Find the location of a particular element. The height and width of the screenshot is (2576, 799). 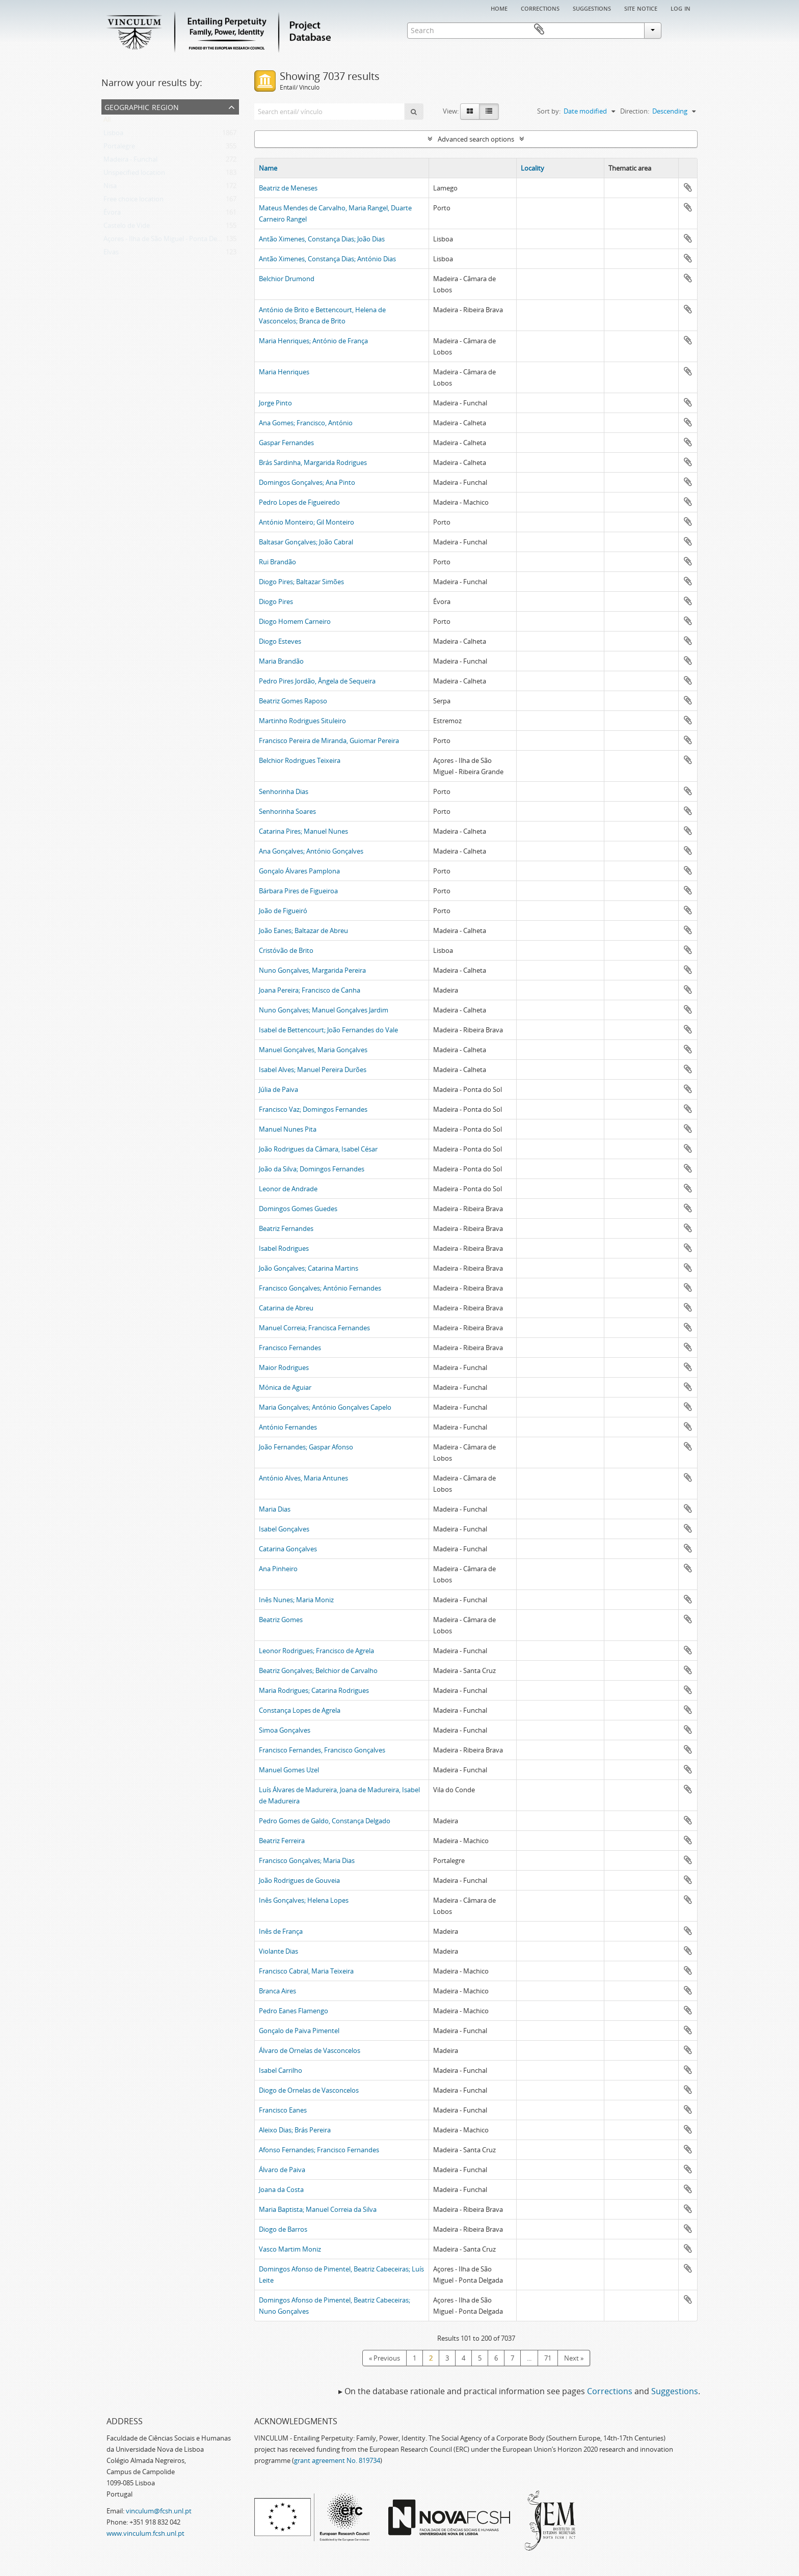

Pedro Eanes Flamengo is located at coordinates (293, 2010).